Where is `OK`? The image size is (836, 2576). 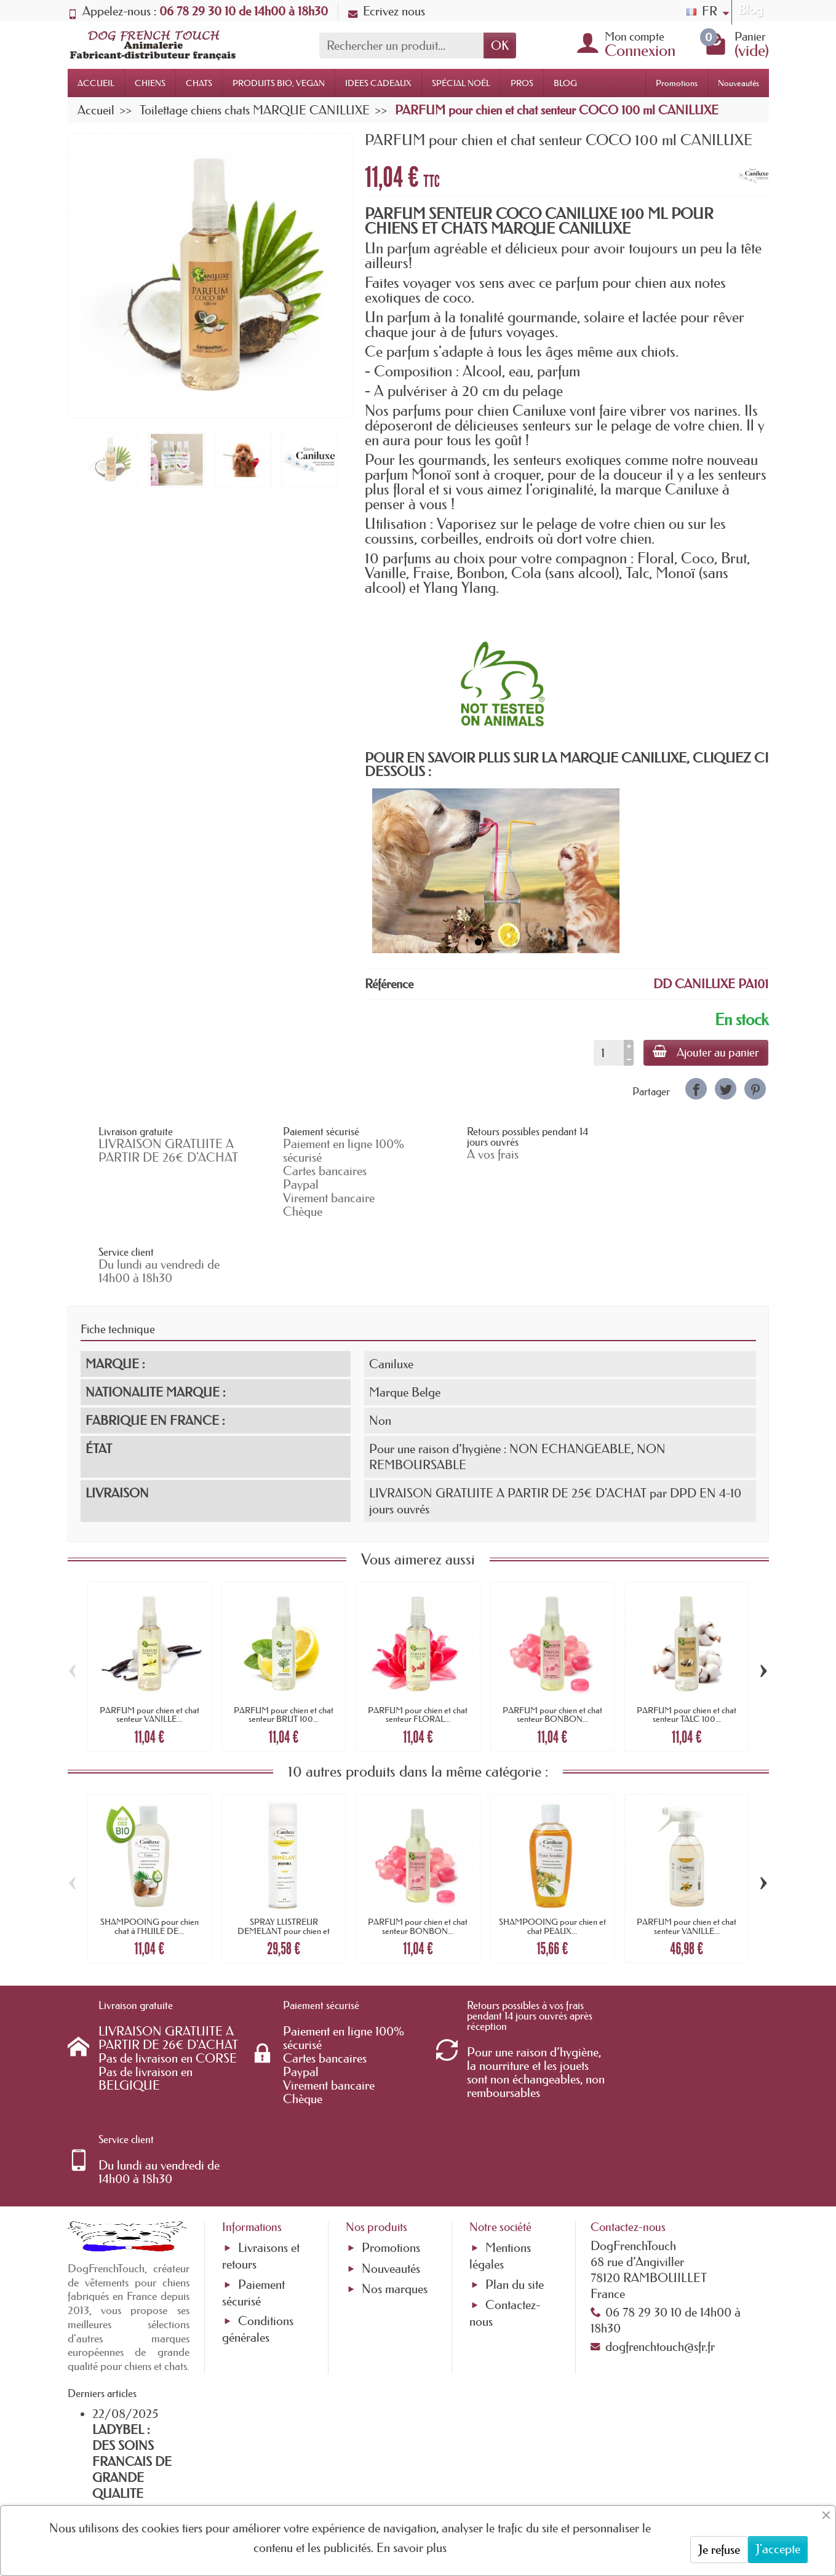
OK is located at coordinates (500, 45).